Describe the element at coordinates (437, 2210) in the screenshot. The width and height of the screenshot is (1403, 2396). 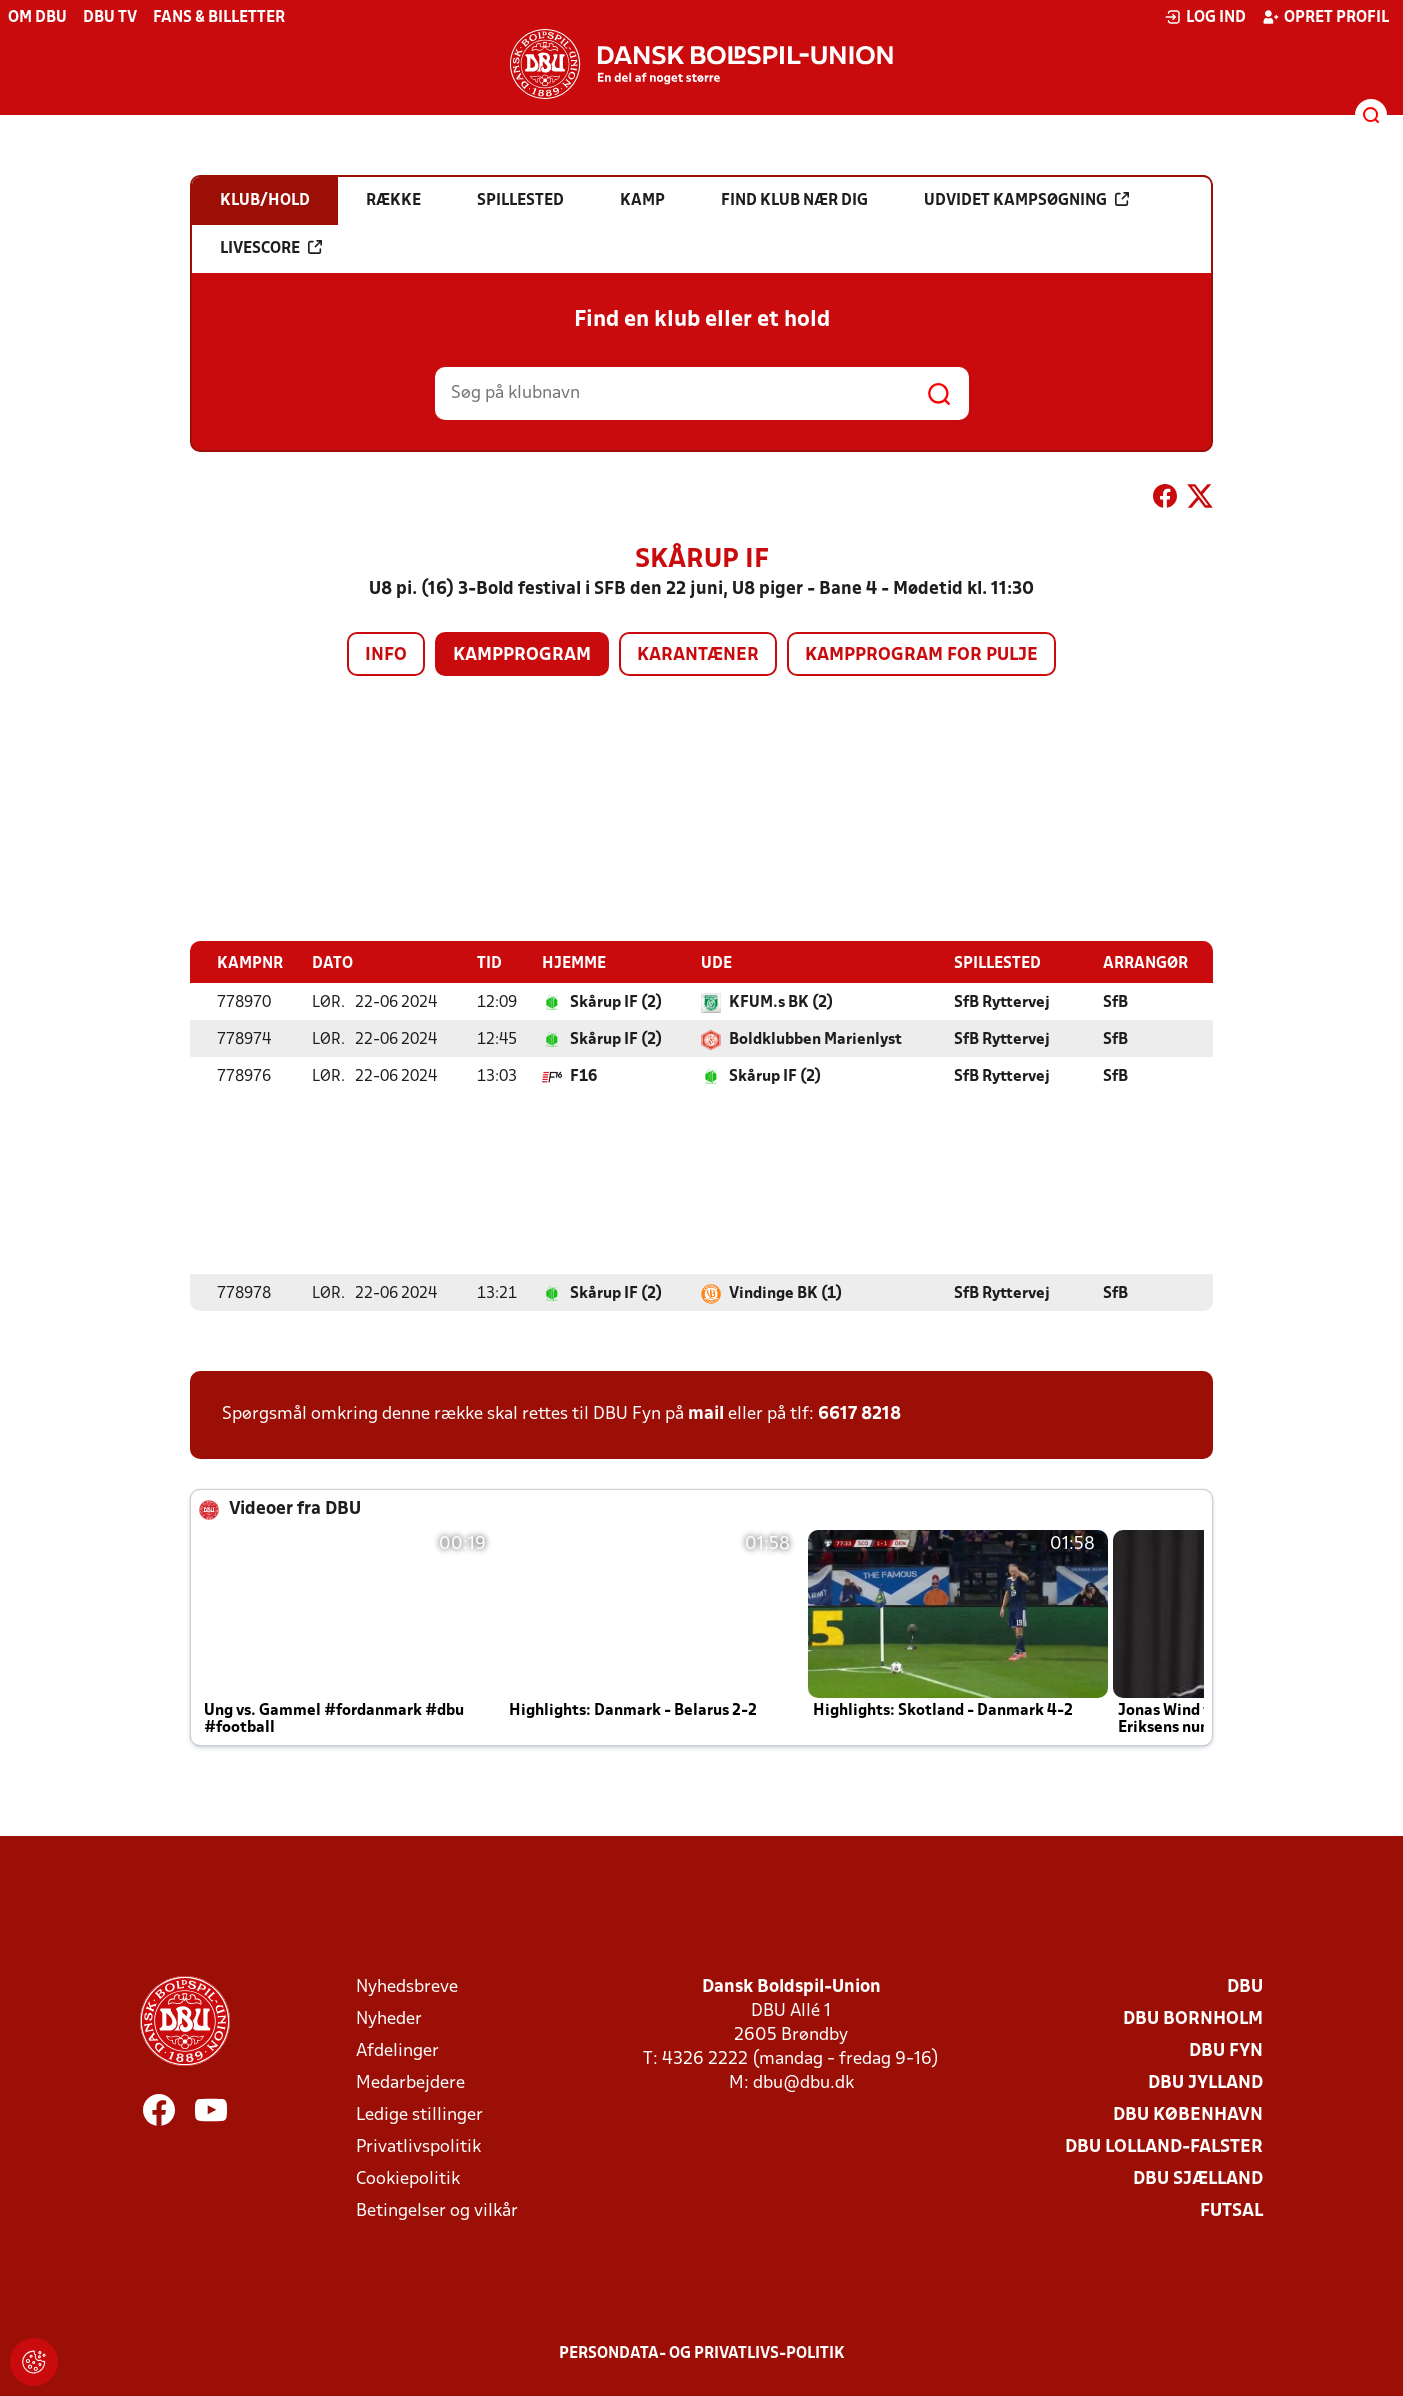
I see `Betingelser og vilkår` at that location.